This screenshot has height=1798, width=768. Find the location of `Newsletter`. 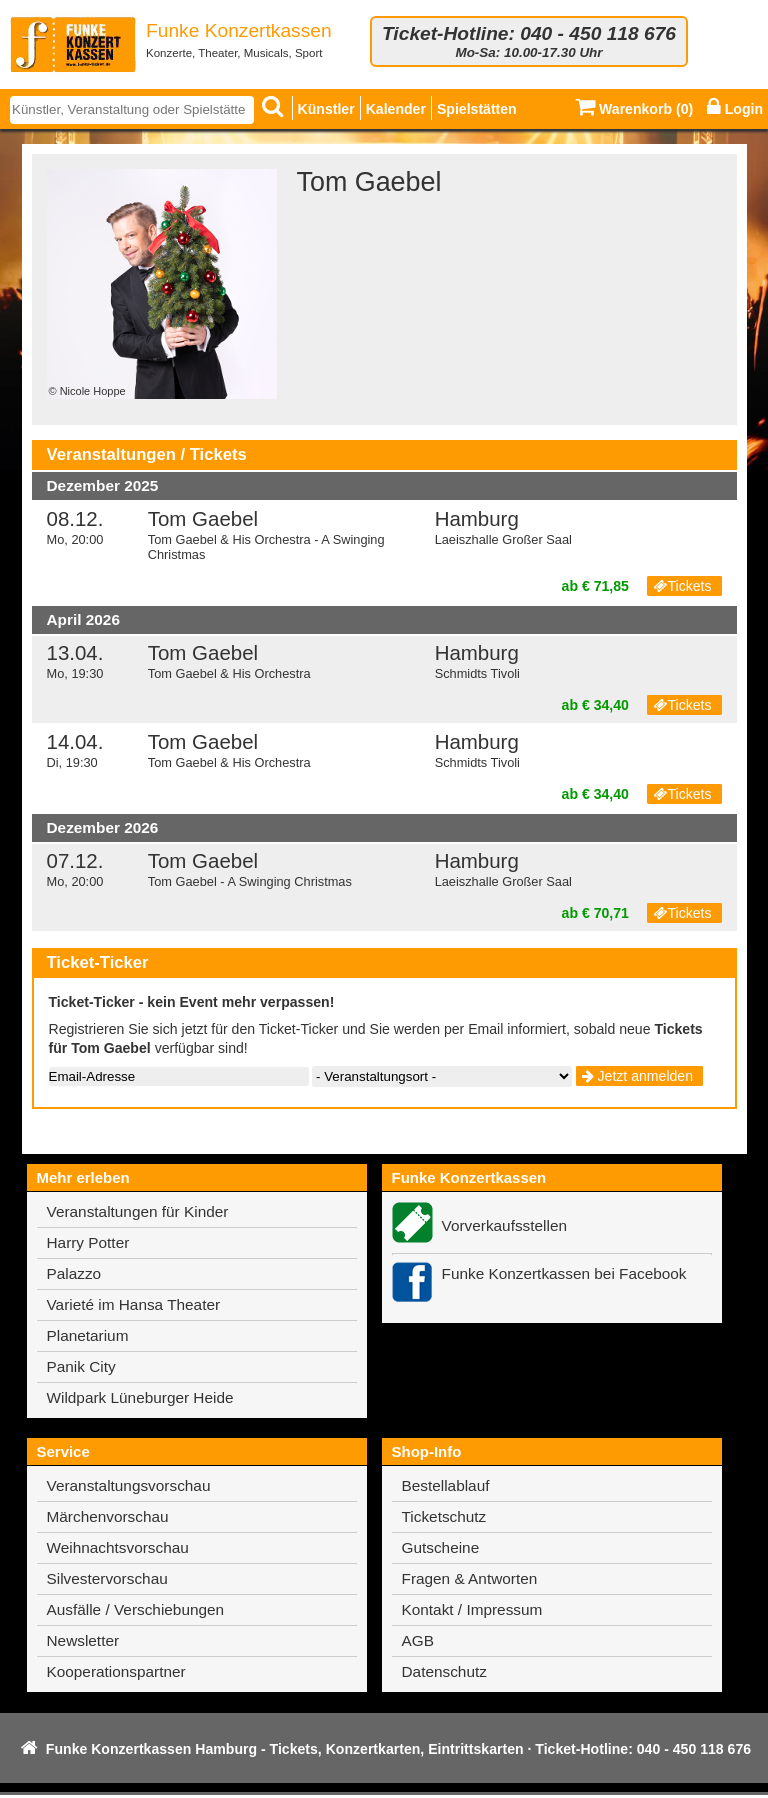

Newsletter is located at coordinates (83, 1640).